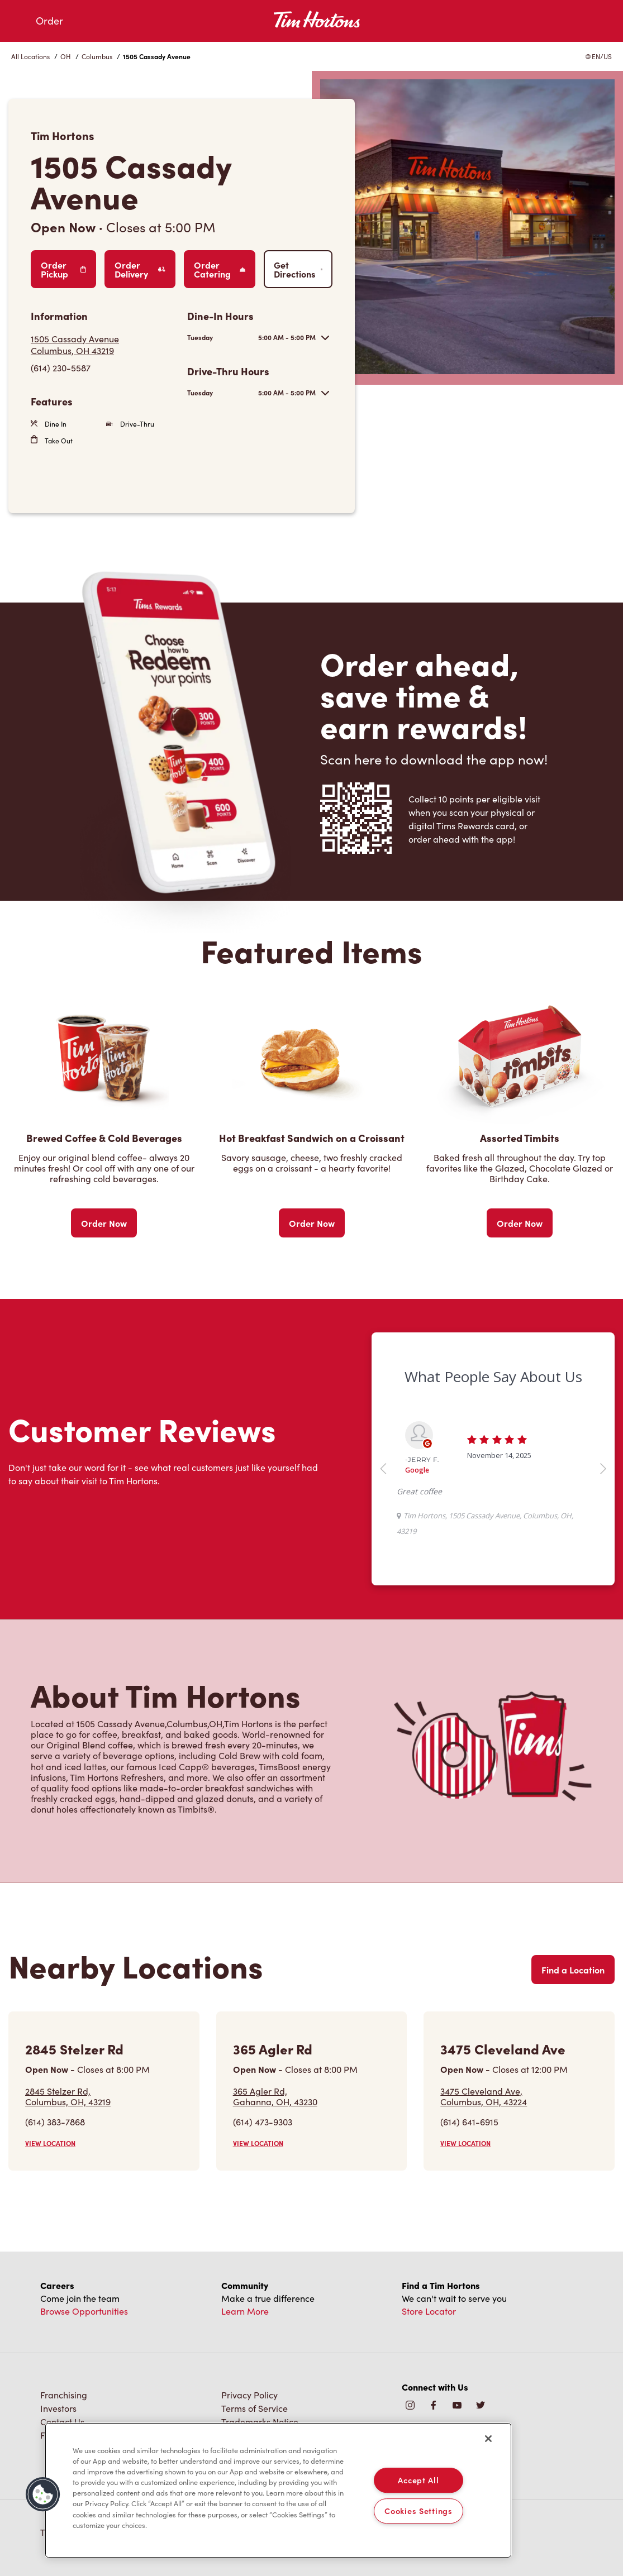 Image resolution: width=623 pixels, height=2576 pixels. What do you see at coordinates (275, 2096) in the screenshot?
I see `365 Agler Rd,` at bounding box center [275, 2096].